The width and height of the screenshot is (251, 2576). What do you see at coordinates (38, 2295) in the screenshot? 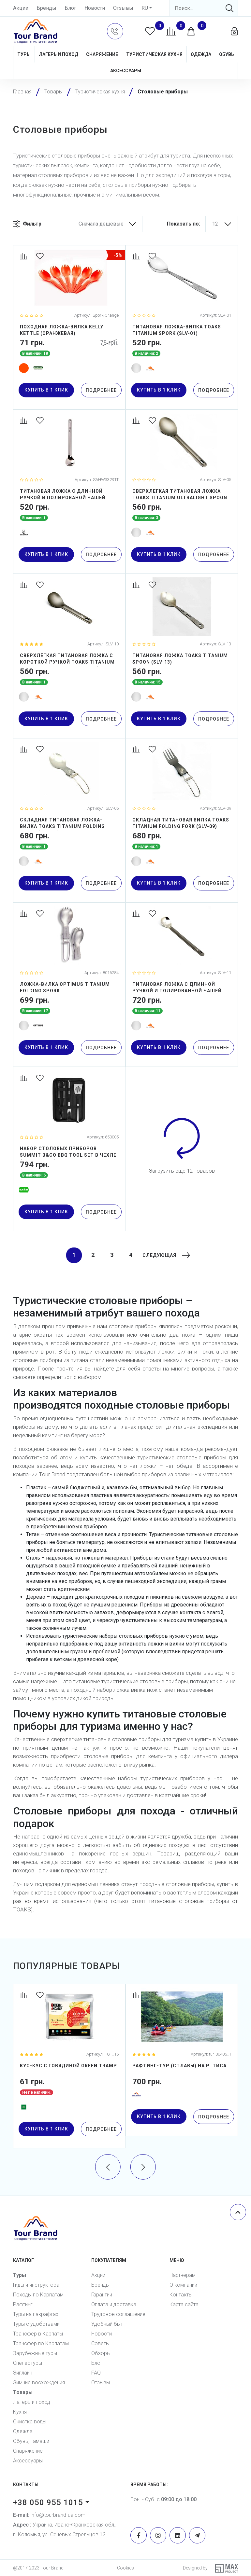
I see `Походы по Карпатам` at bounding box center [38, 2295].